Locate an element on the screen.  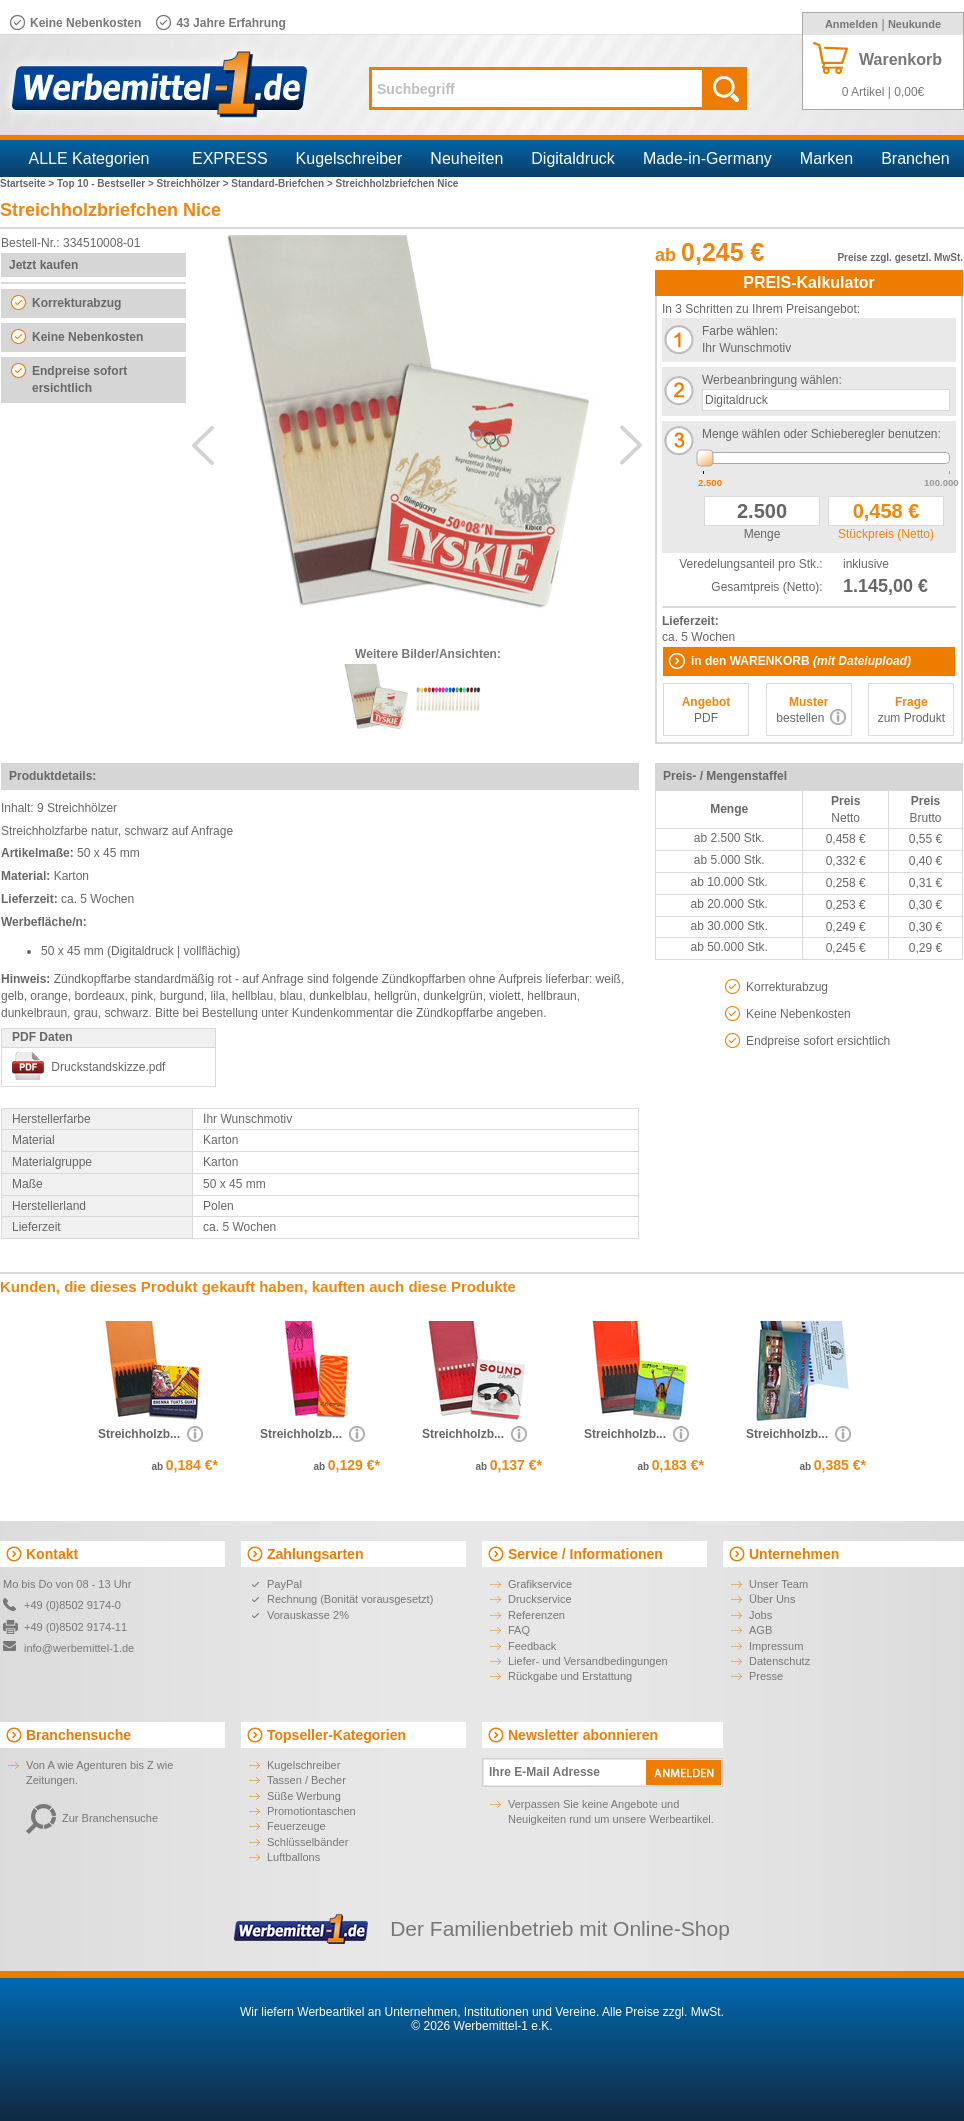
Made-in-Germany is located at coordinates (707, 158).